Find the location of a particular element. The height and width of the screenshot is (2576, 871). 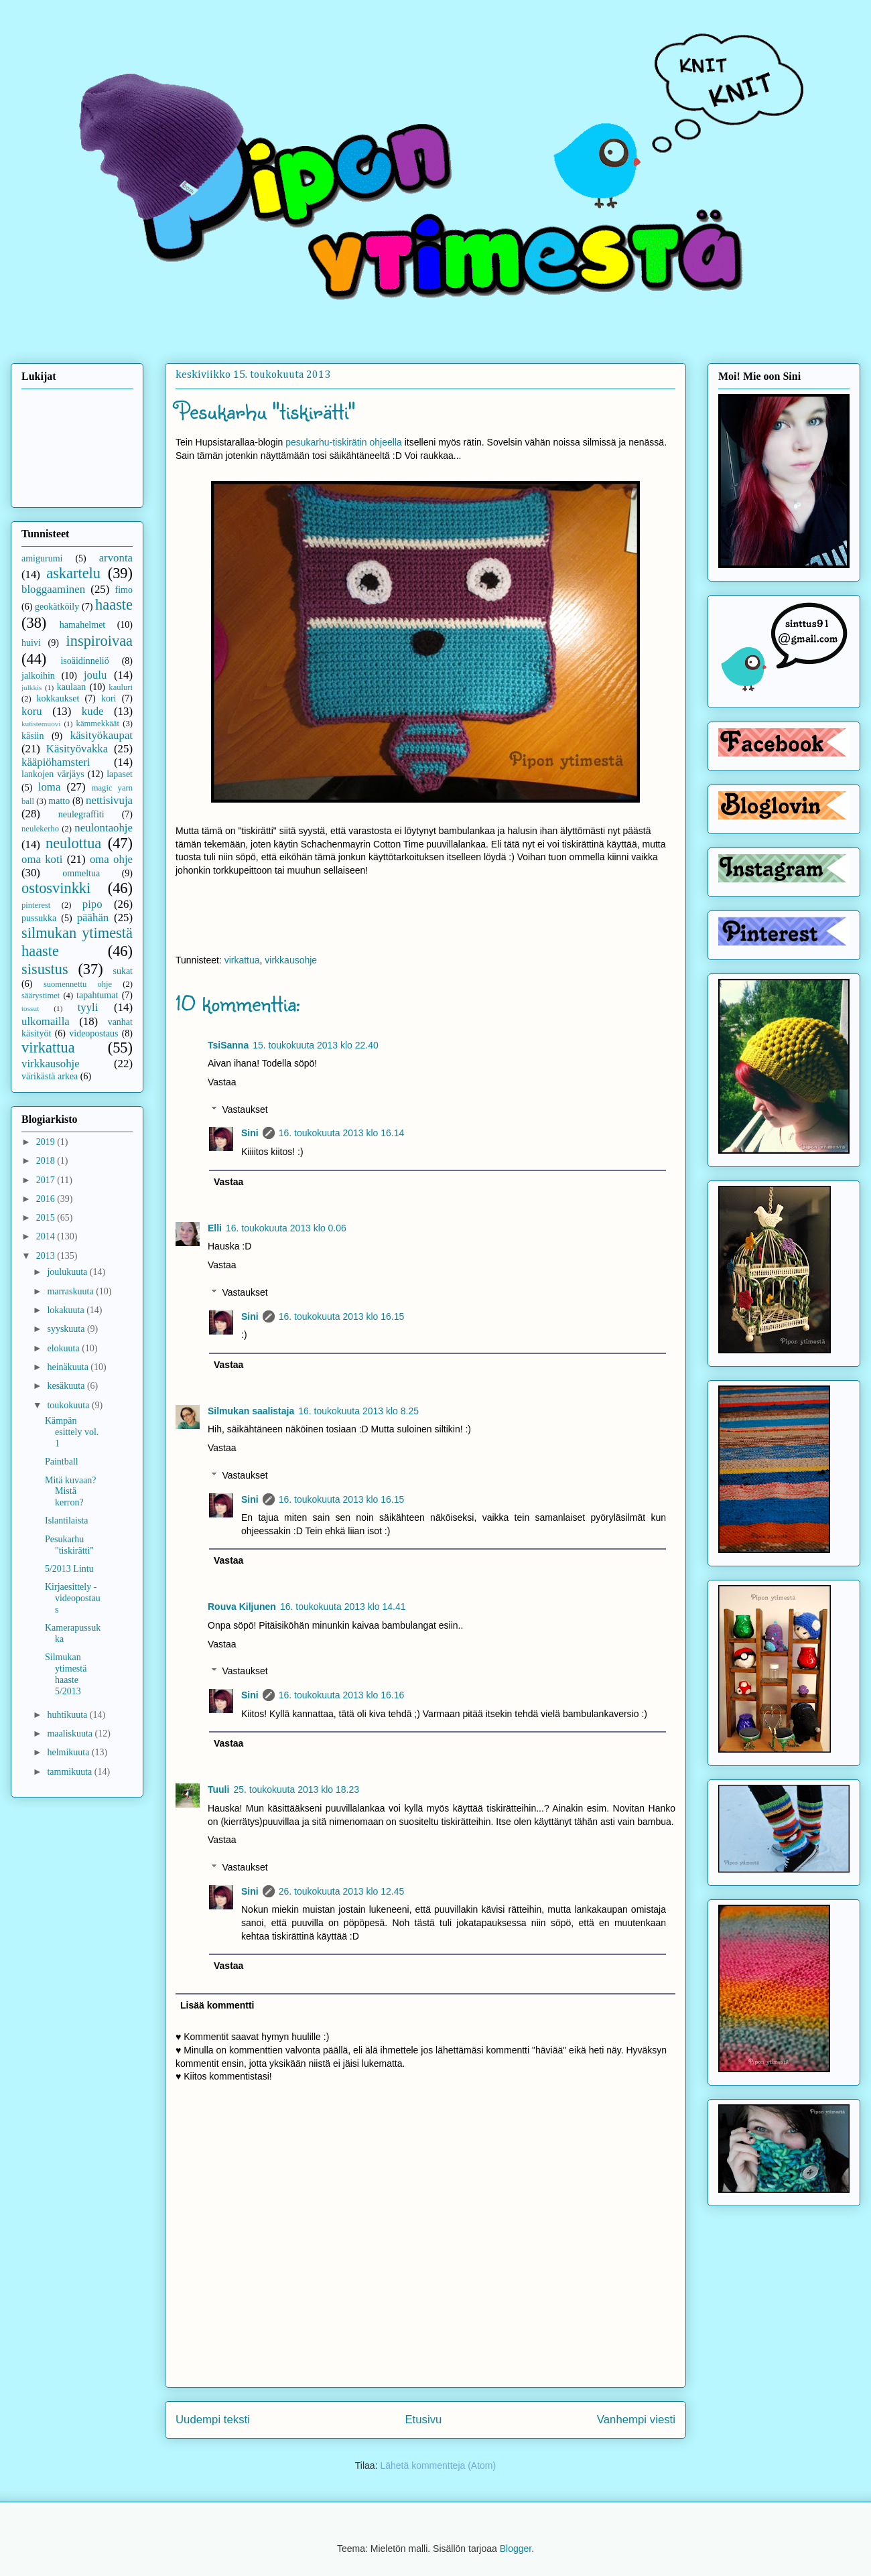

käsiin is located at coordinates (32, 736).